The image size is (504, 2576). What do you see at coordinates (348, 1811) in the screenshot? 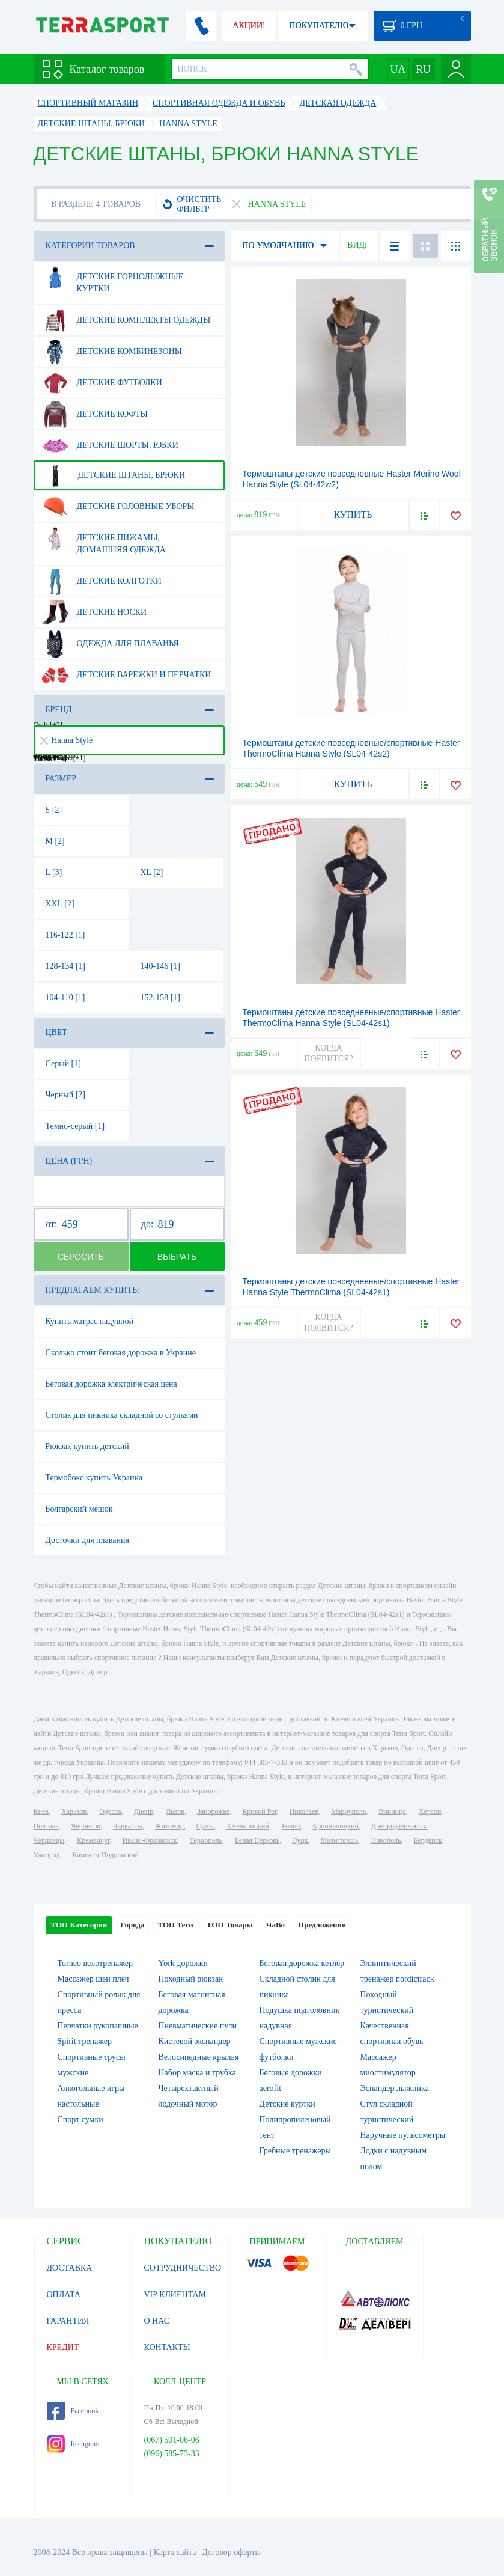
I see `Мариуполь` at bounding box center [348, 1811].